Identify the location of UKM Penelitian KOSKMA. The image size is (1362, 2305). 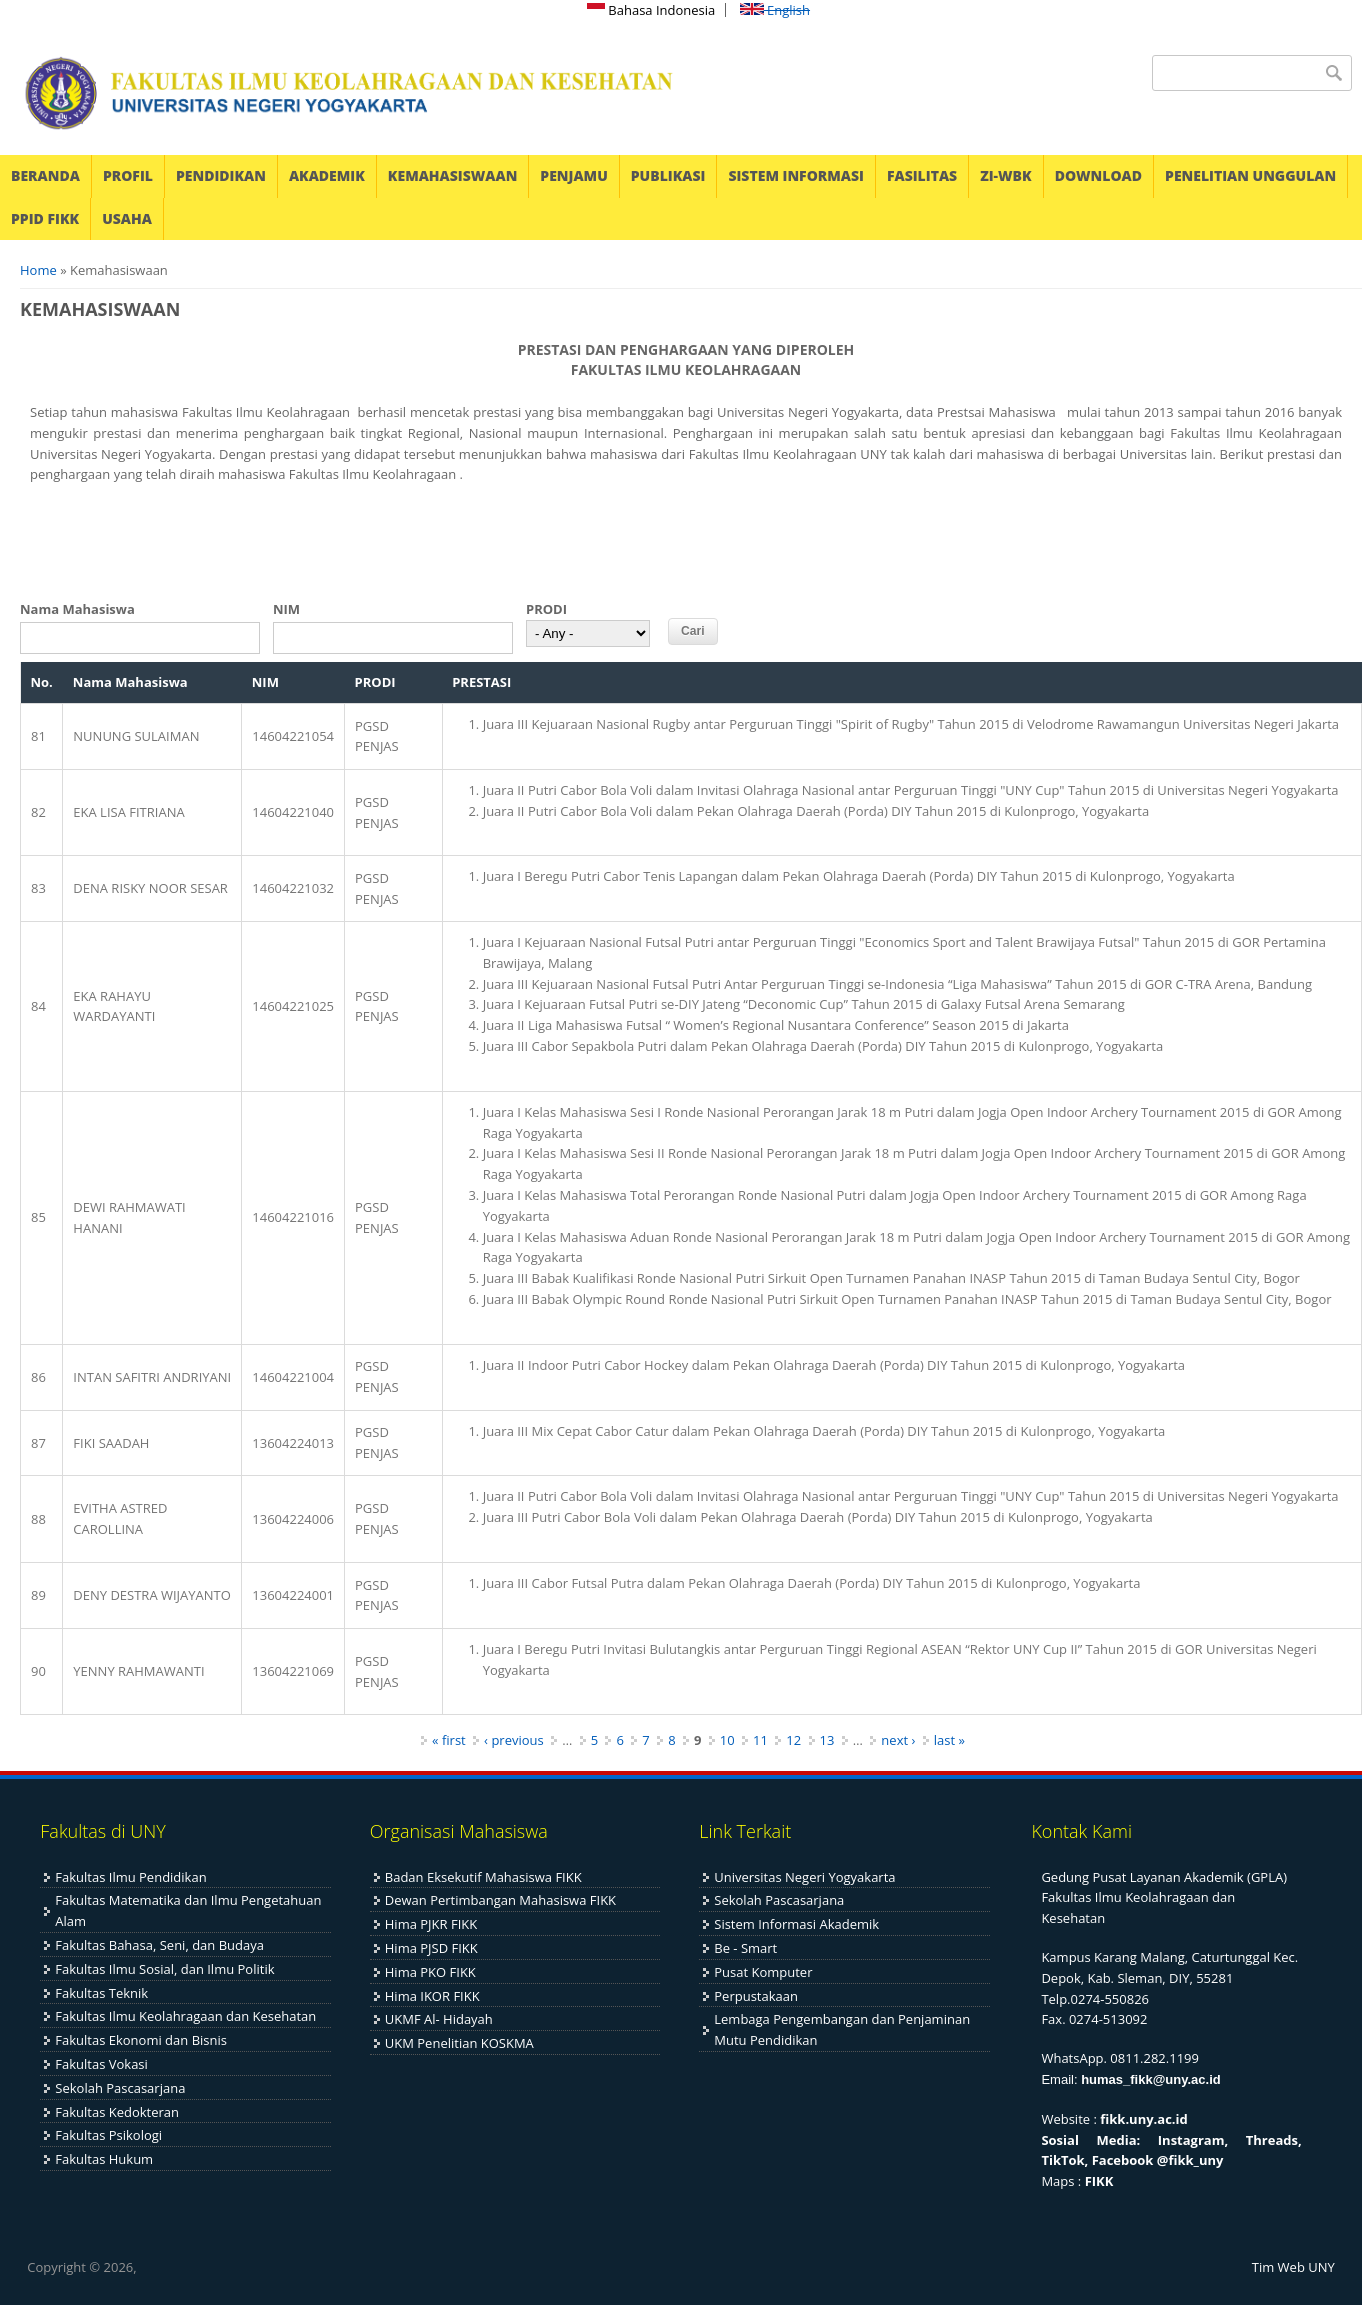
(459, 2043).